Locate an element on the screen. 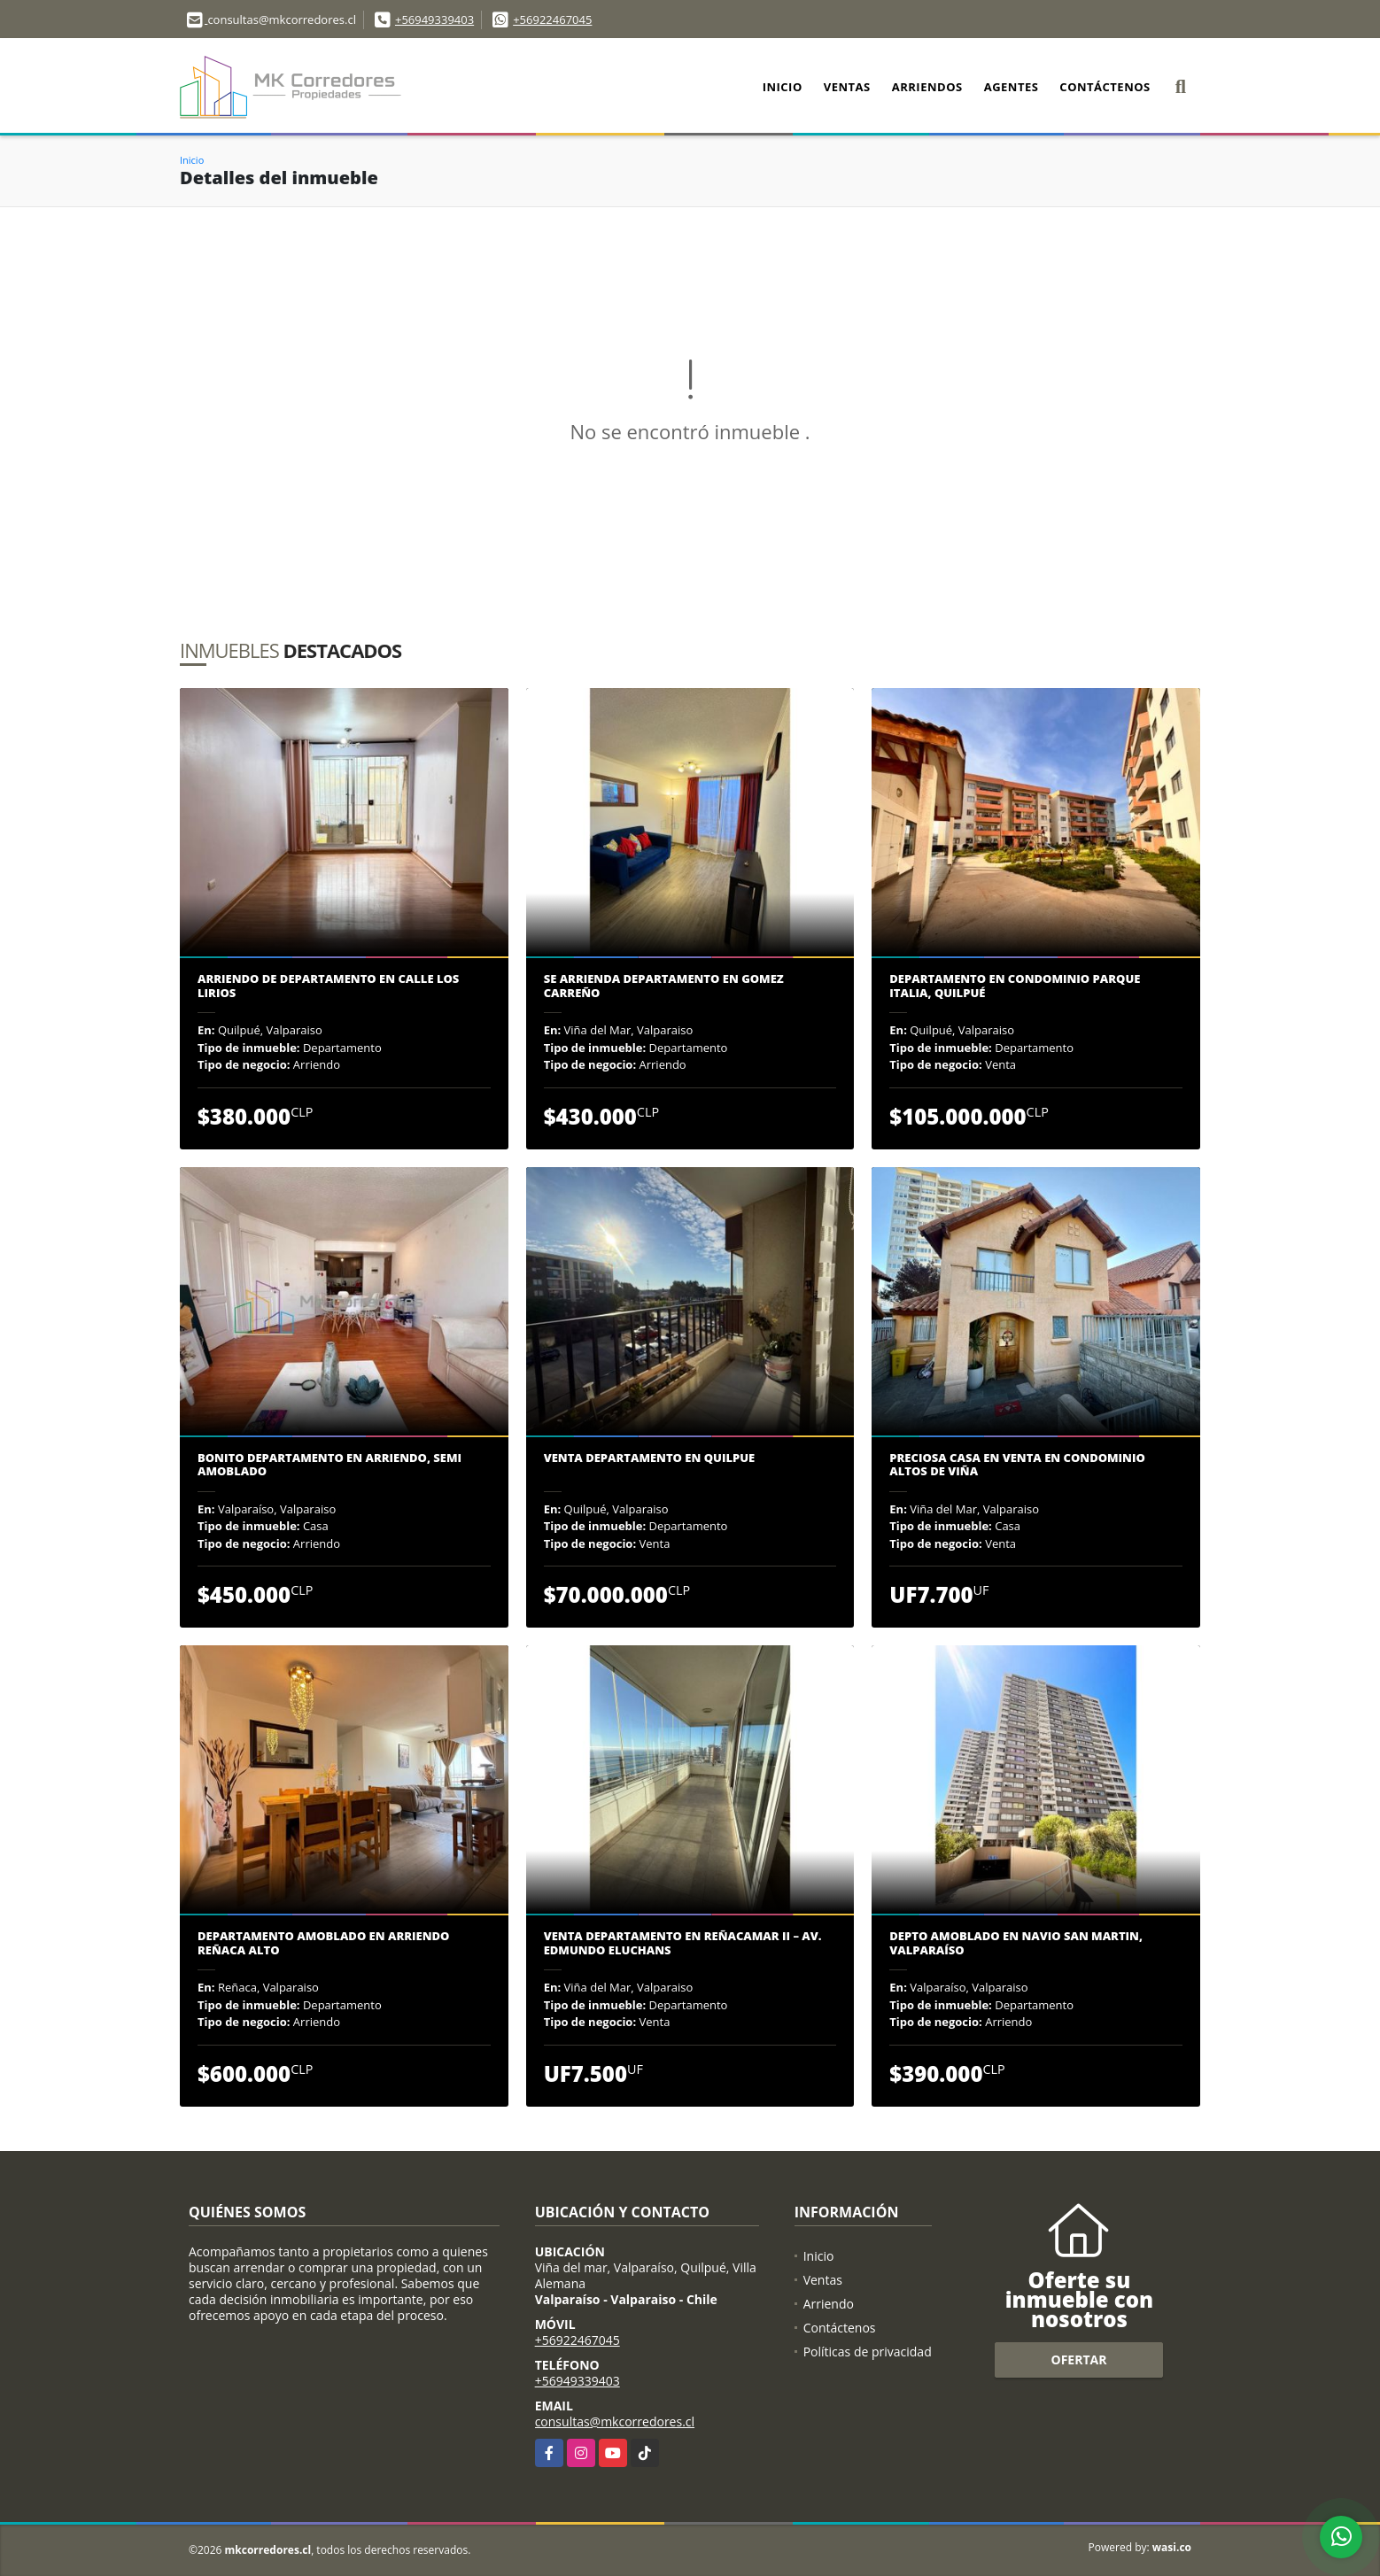 This screenshot has width=1380, height=2576. Arriendo is located at coordinates (828, 2303).